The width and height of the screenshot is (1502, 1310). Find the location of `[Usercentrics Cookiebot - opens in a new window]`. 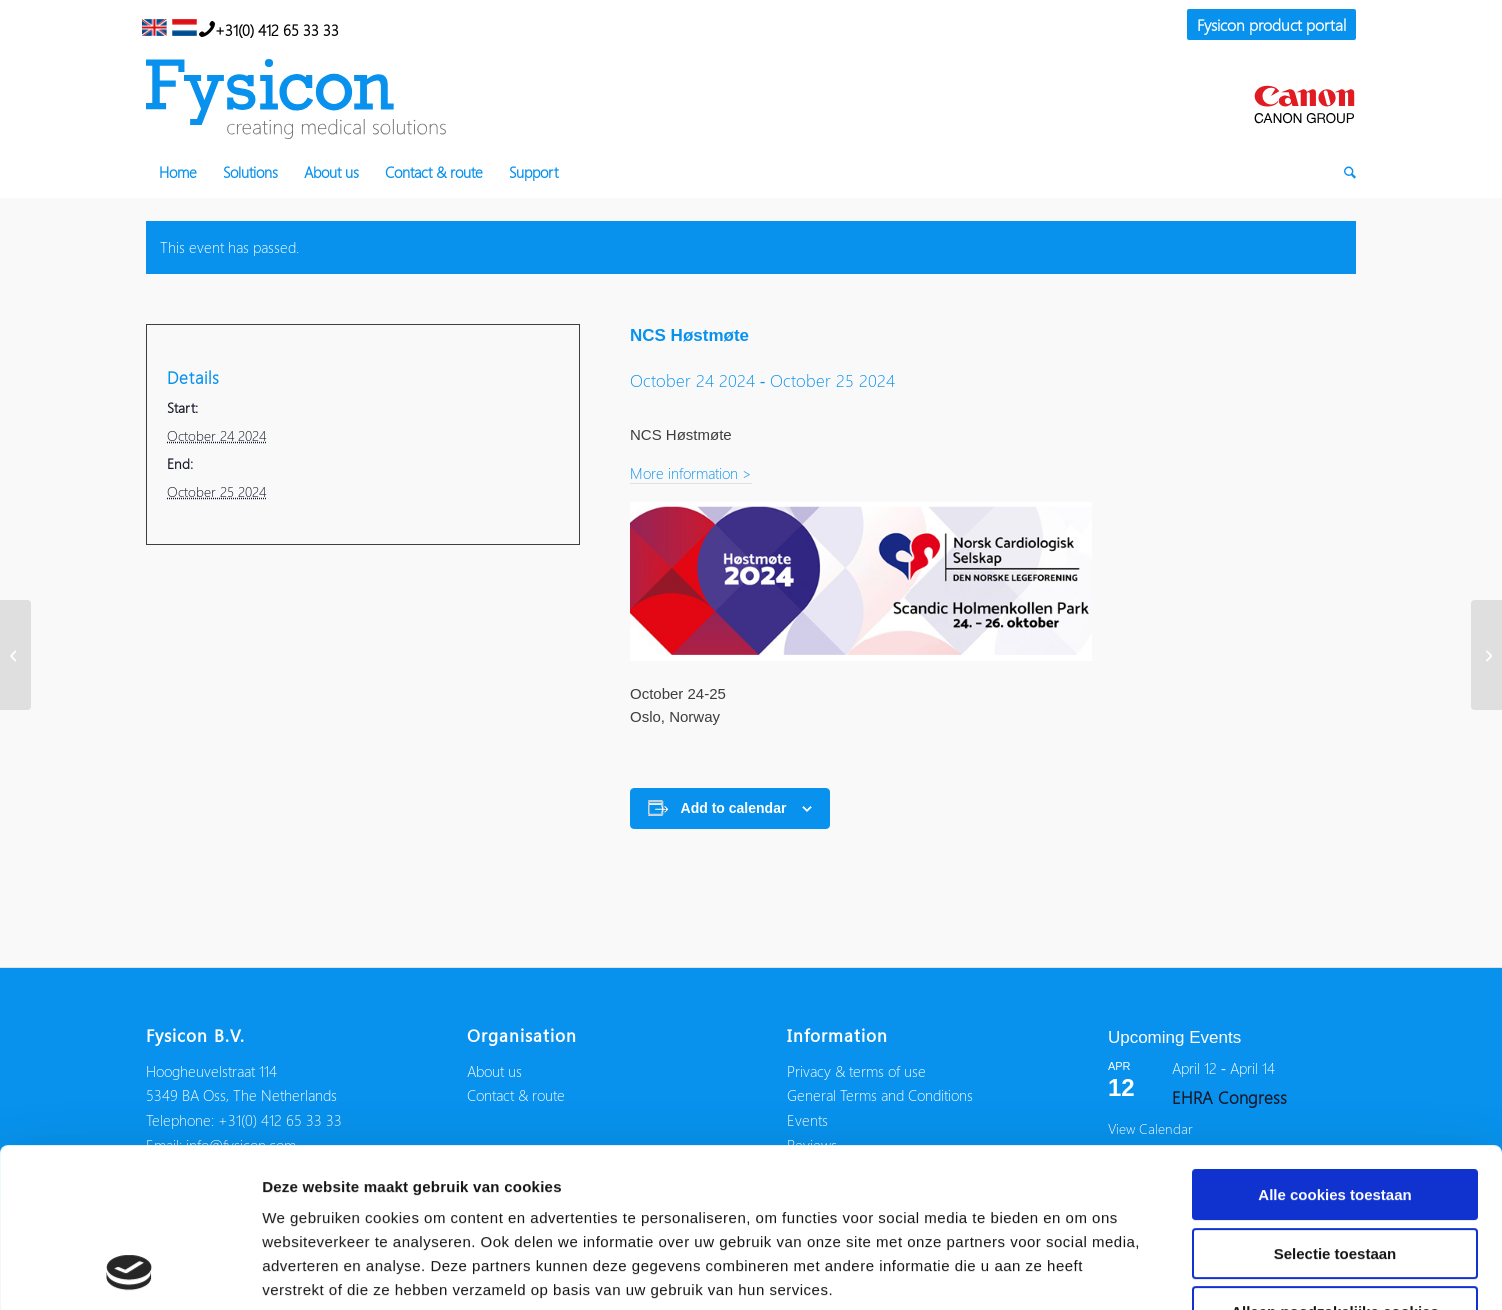

[Usercentrics Cookiebot - opens in a new window] is located at coordinates (129, 1271).